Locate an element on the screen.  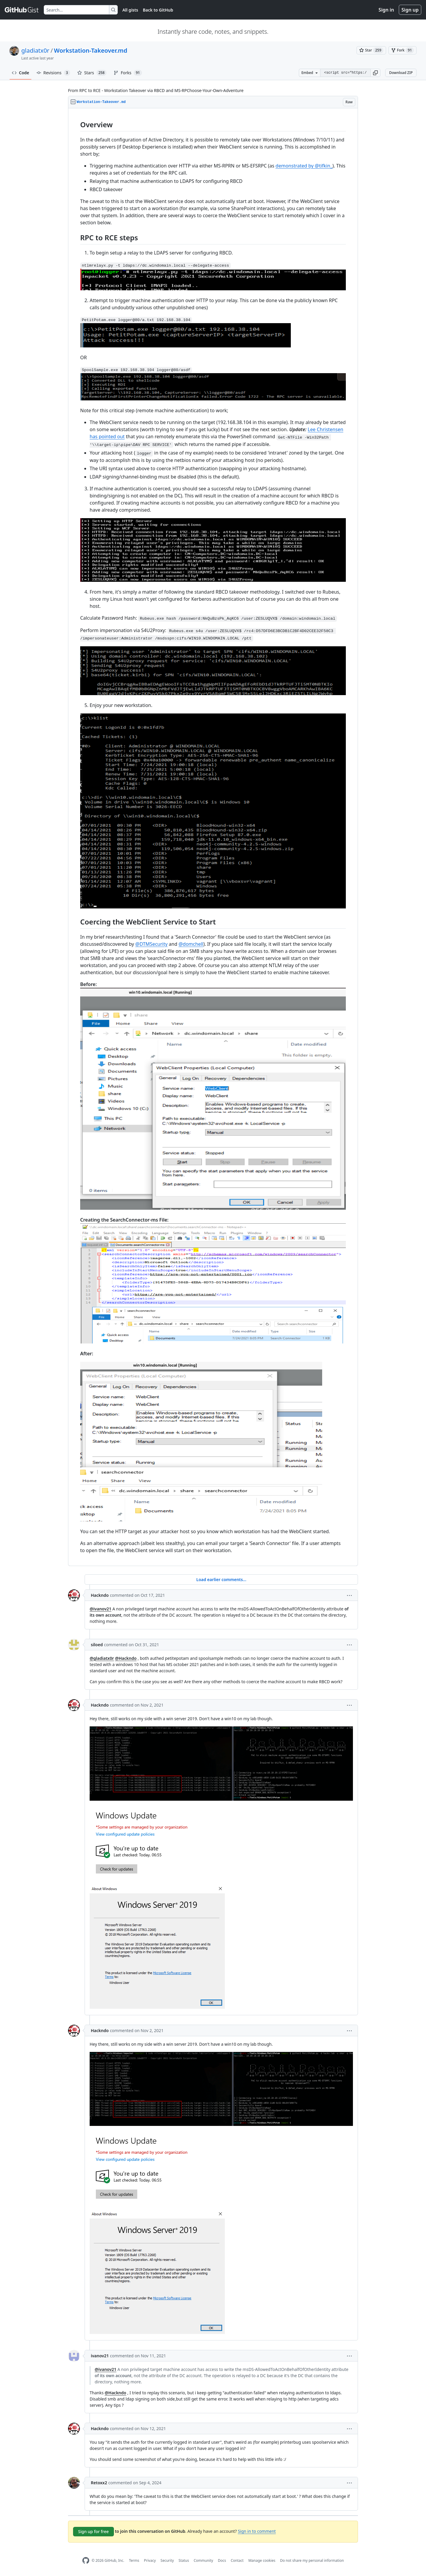
@DTMSecurity is located at coordinates (151, 944).